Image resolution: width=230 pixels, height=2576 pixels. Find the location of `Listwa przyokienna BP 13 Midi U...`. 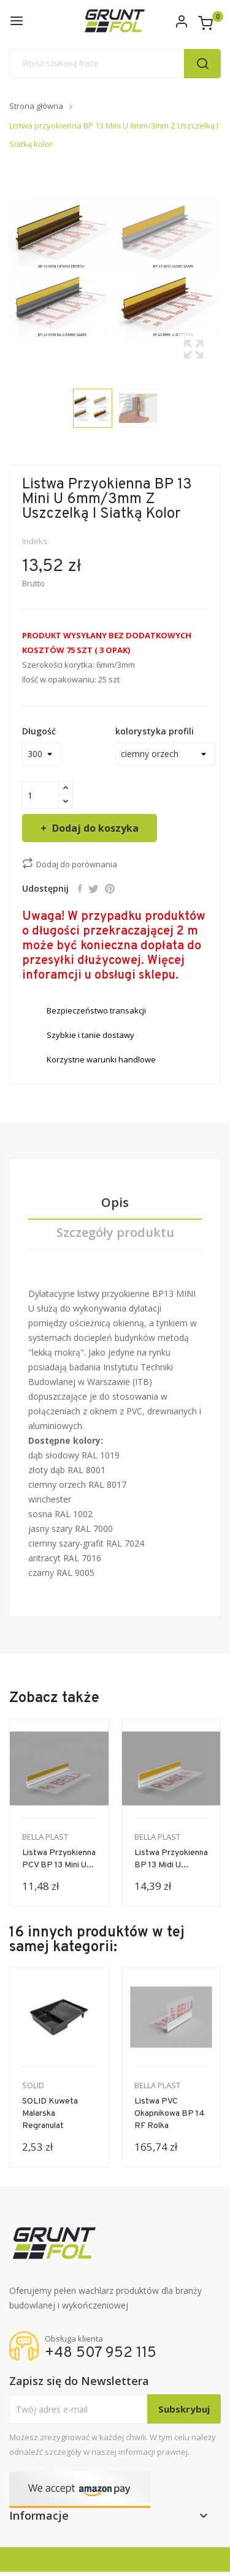

Listwa przyokienna BP 13 Midi U... is located at coordinates (171, 1859).